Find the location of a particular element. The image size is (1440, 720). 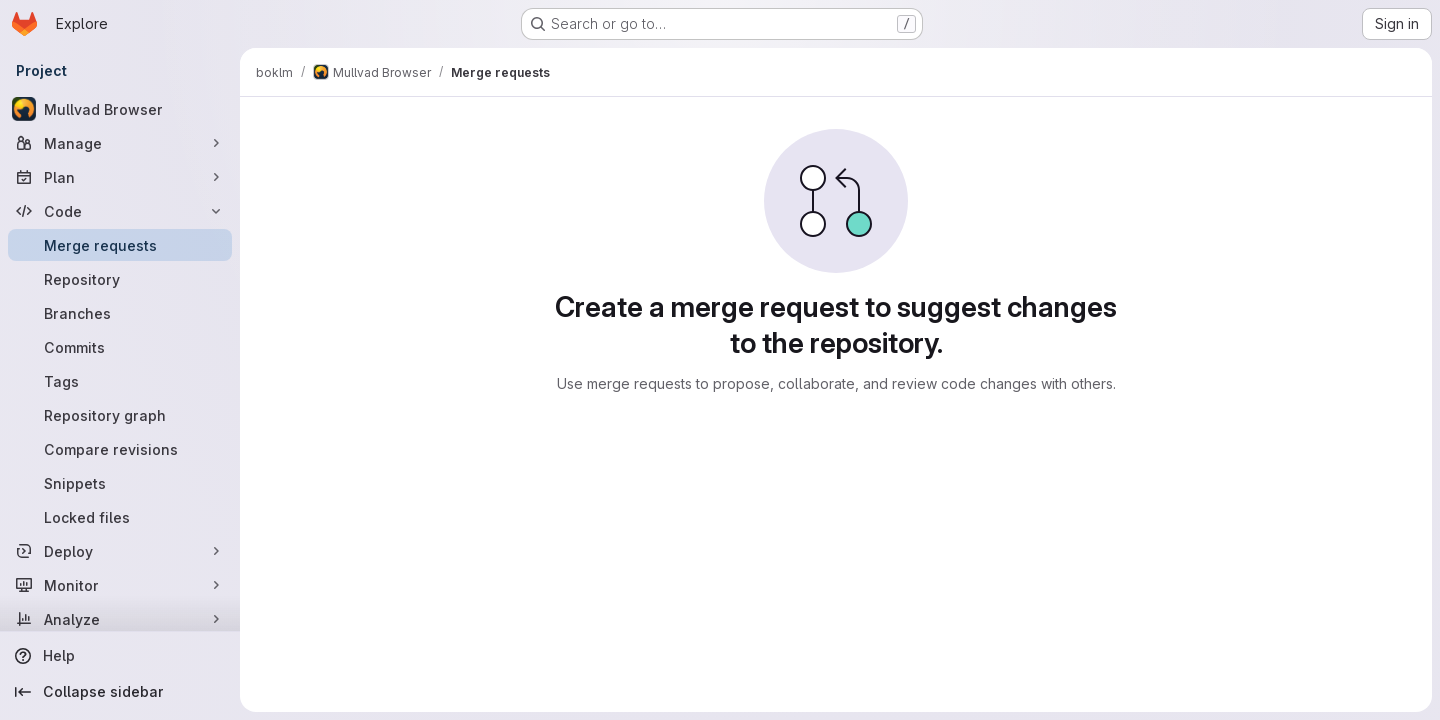

[Collapse sidebar] is located at coordinates (120, 692).